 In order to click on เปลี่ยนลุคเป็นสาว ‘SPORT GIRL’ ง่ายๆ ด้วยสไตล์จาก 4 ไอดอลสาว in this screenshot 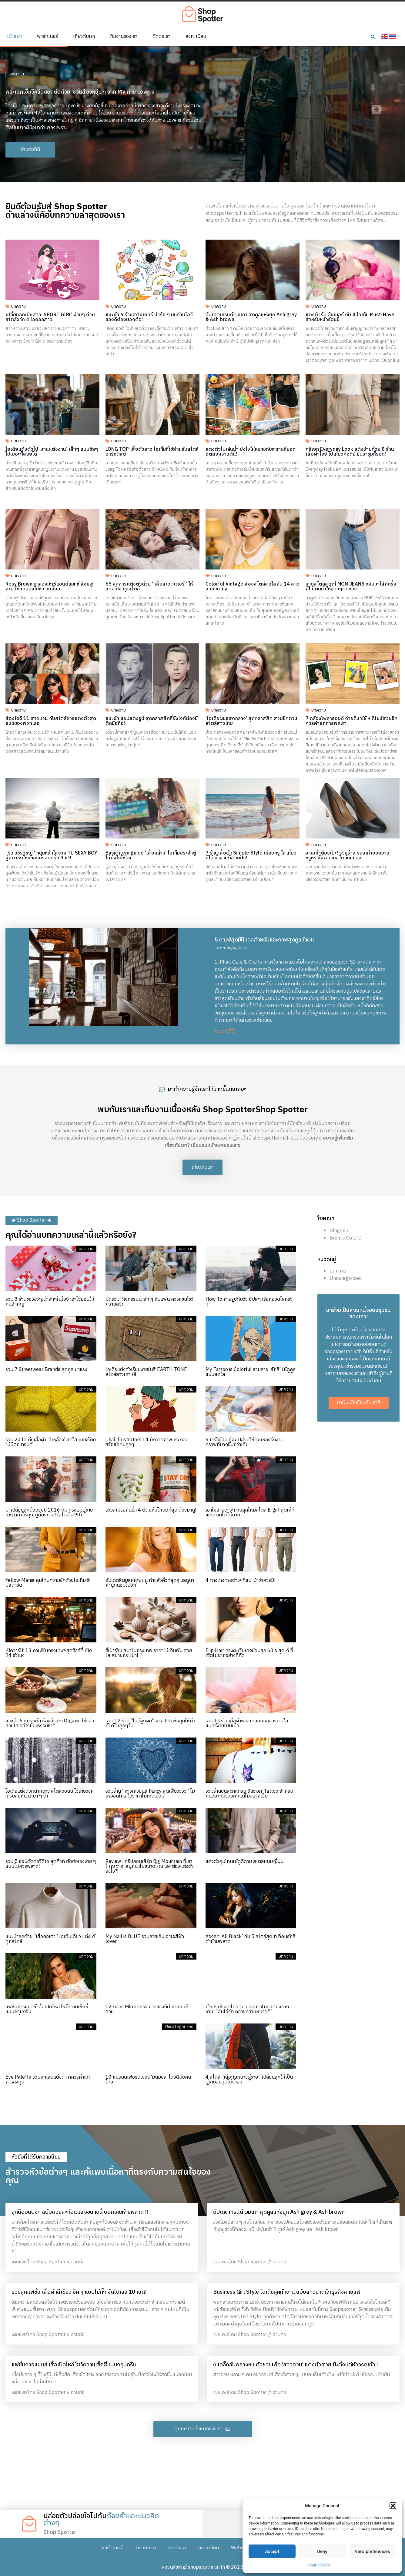, I will do `click(50, 317)`.